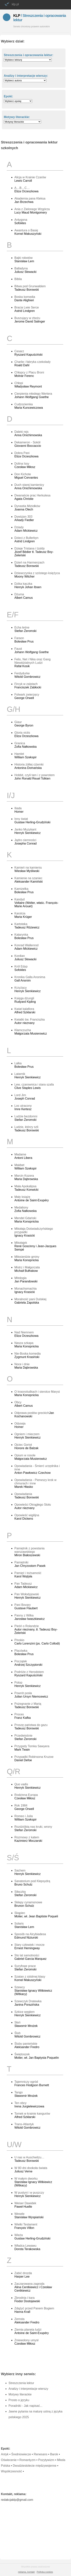 The image size is (71, 2576). I want to click on Latarnik, so click(19, 1073).